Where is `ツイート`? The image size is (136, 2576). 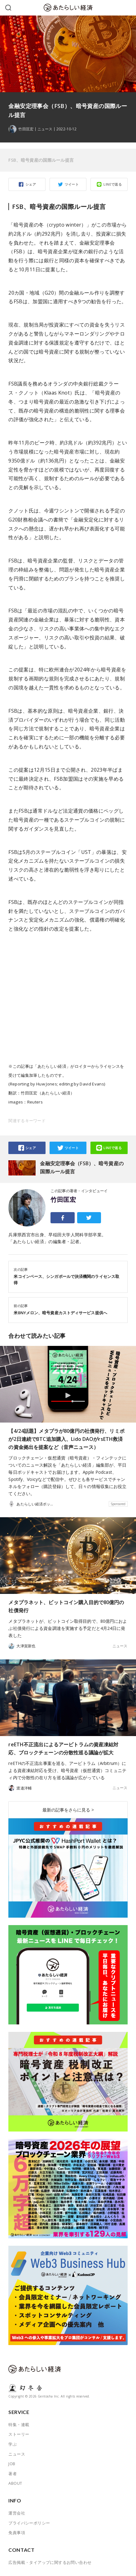
ツイート is located at coordinates (72, 184).